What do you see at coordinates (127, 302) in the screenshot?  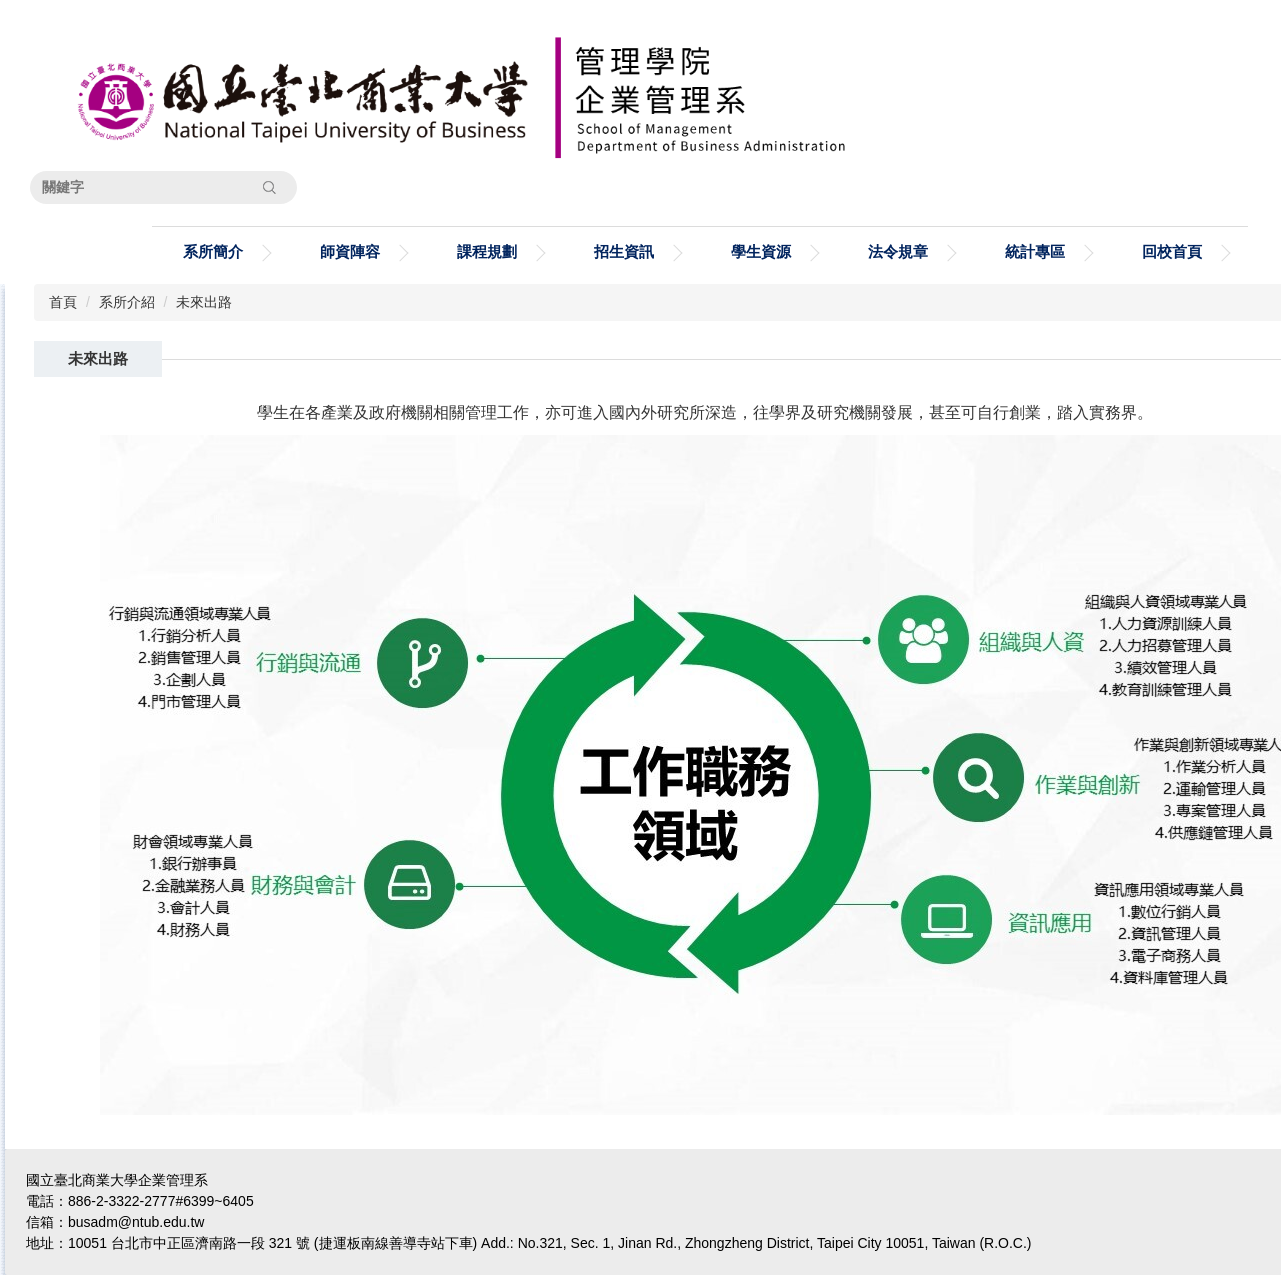 I see `系所介紹` at bounding box center [127, 302].